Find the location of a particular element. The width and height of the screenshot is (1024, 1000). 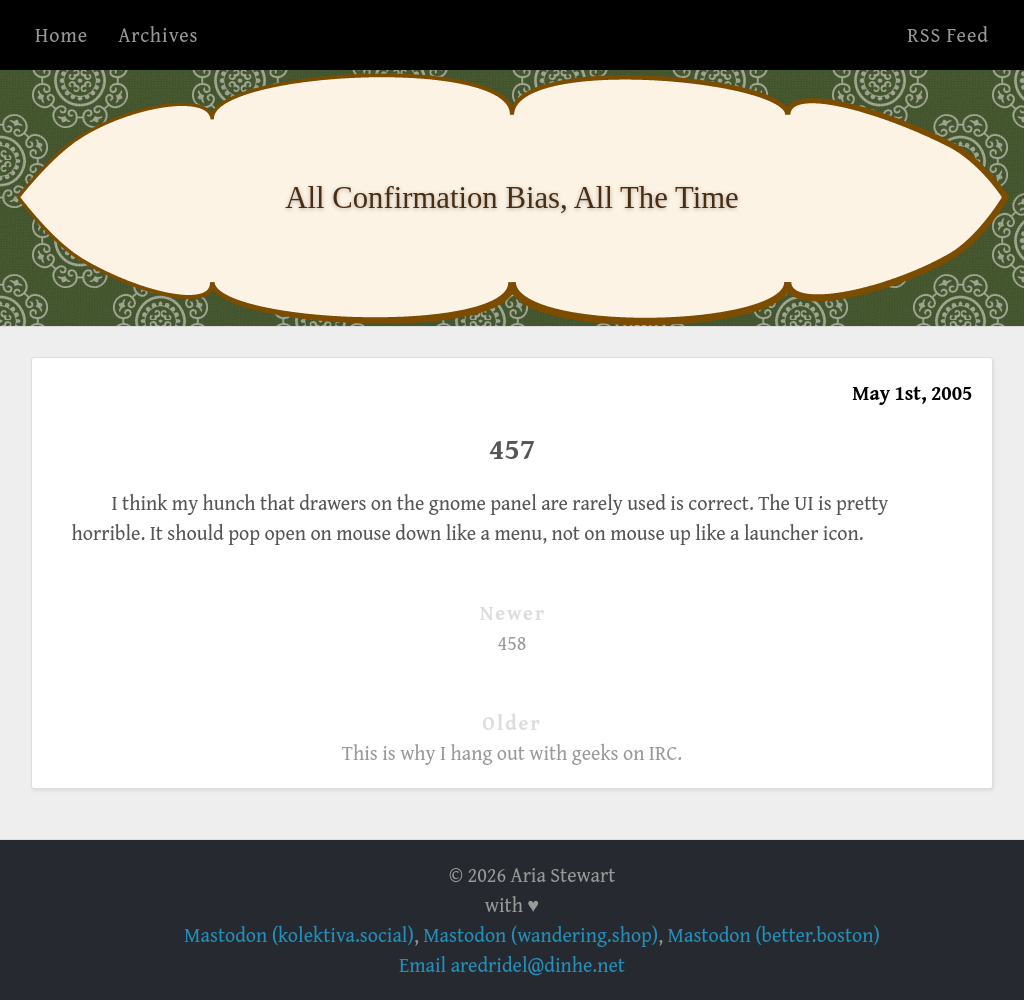

Email aredridel@dinhe.net is located at coordinates (512, 964).